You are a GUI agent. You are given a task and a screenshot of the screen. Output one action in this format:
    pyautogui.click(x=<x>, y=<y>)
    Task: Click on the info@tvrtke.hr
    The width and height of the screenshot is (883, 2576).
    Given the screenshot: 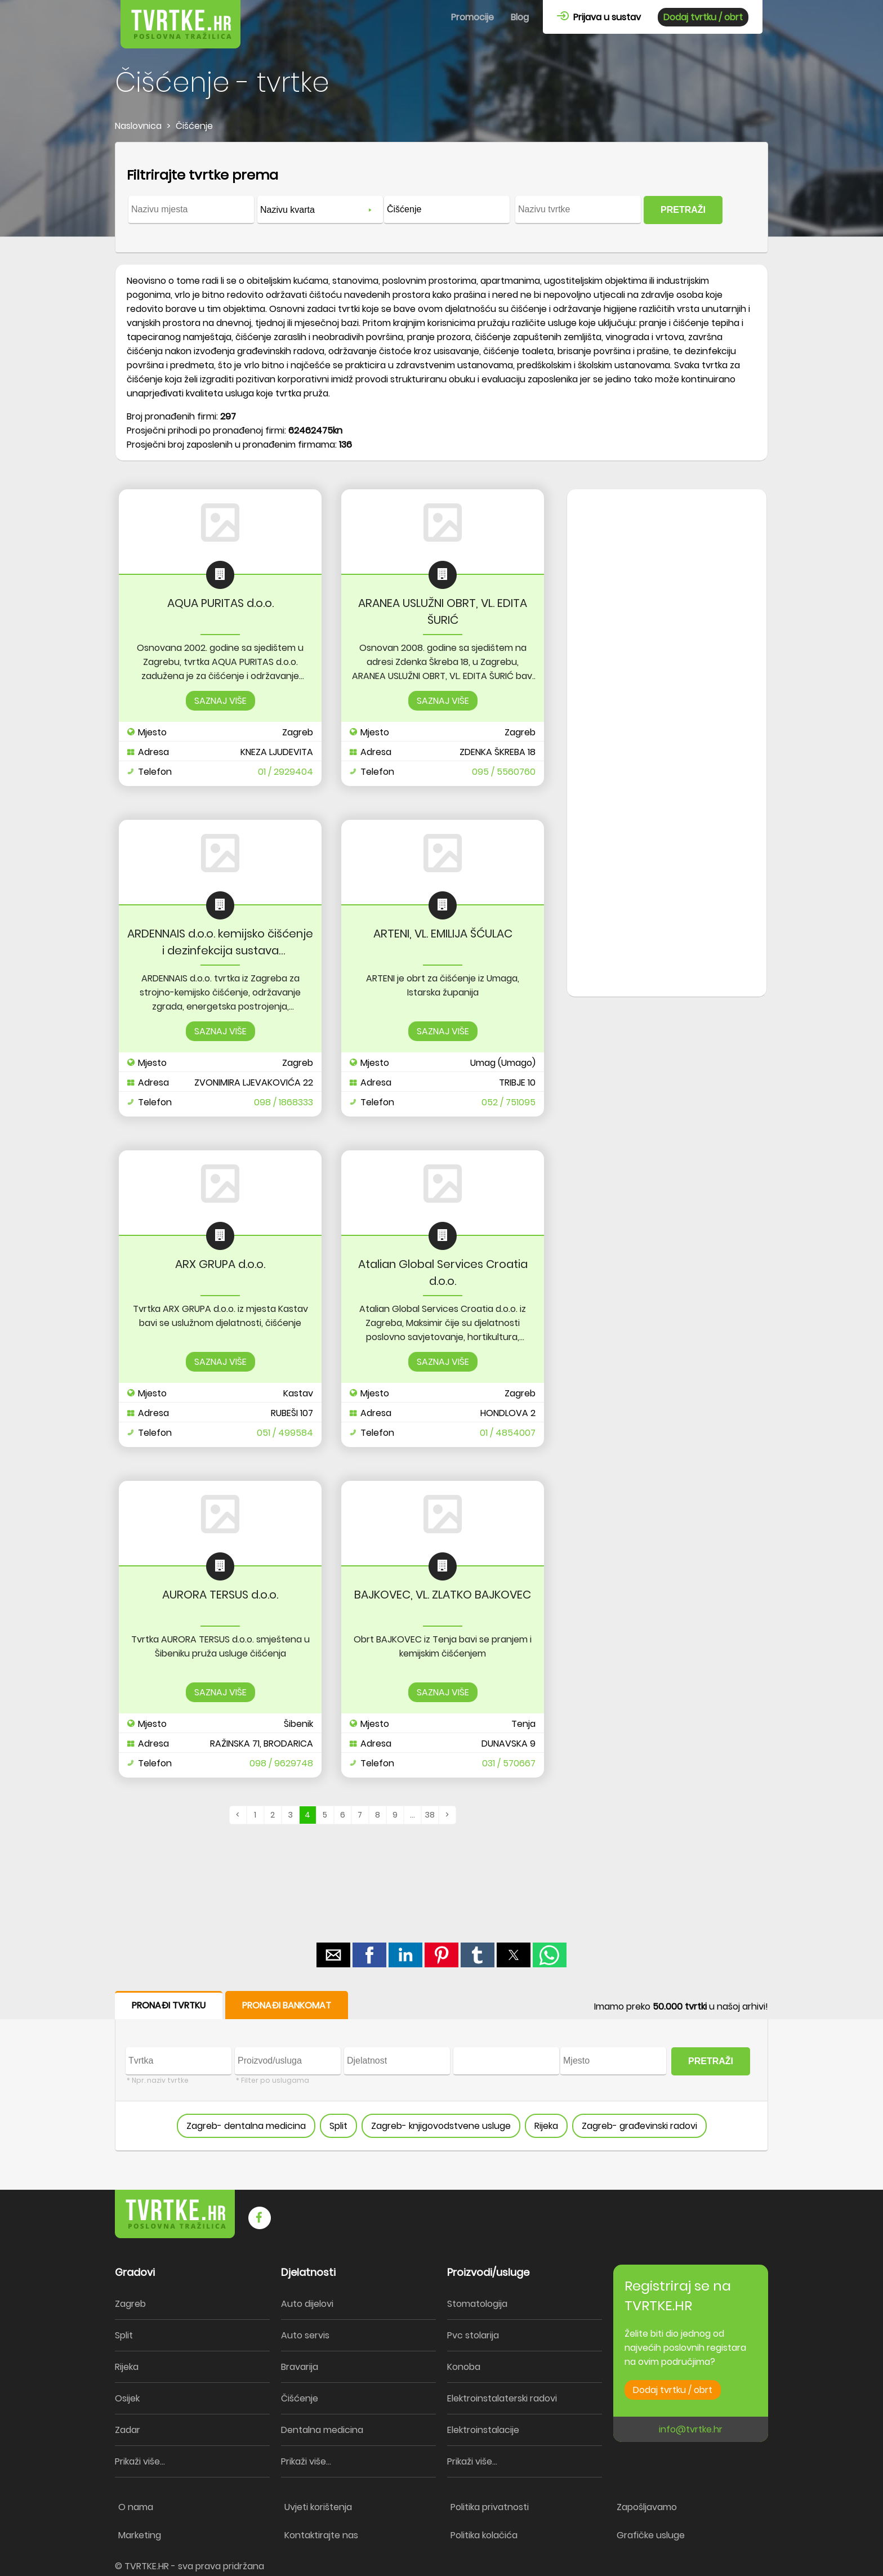 What is the action you would take?
    pyautogui.click(x=691, y=2429)
    